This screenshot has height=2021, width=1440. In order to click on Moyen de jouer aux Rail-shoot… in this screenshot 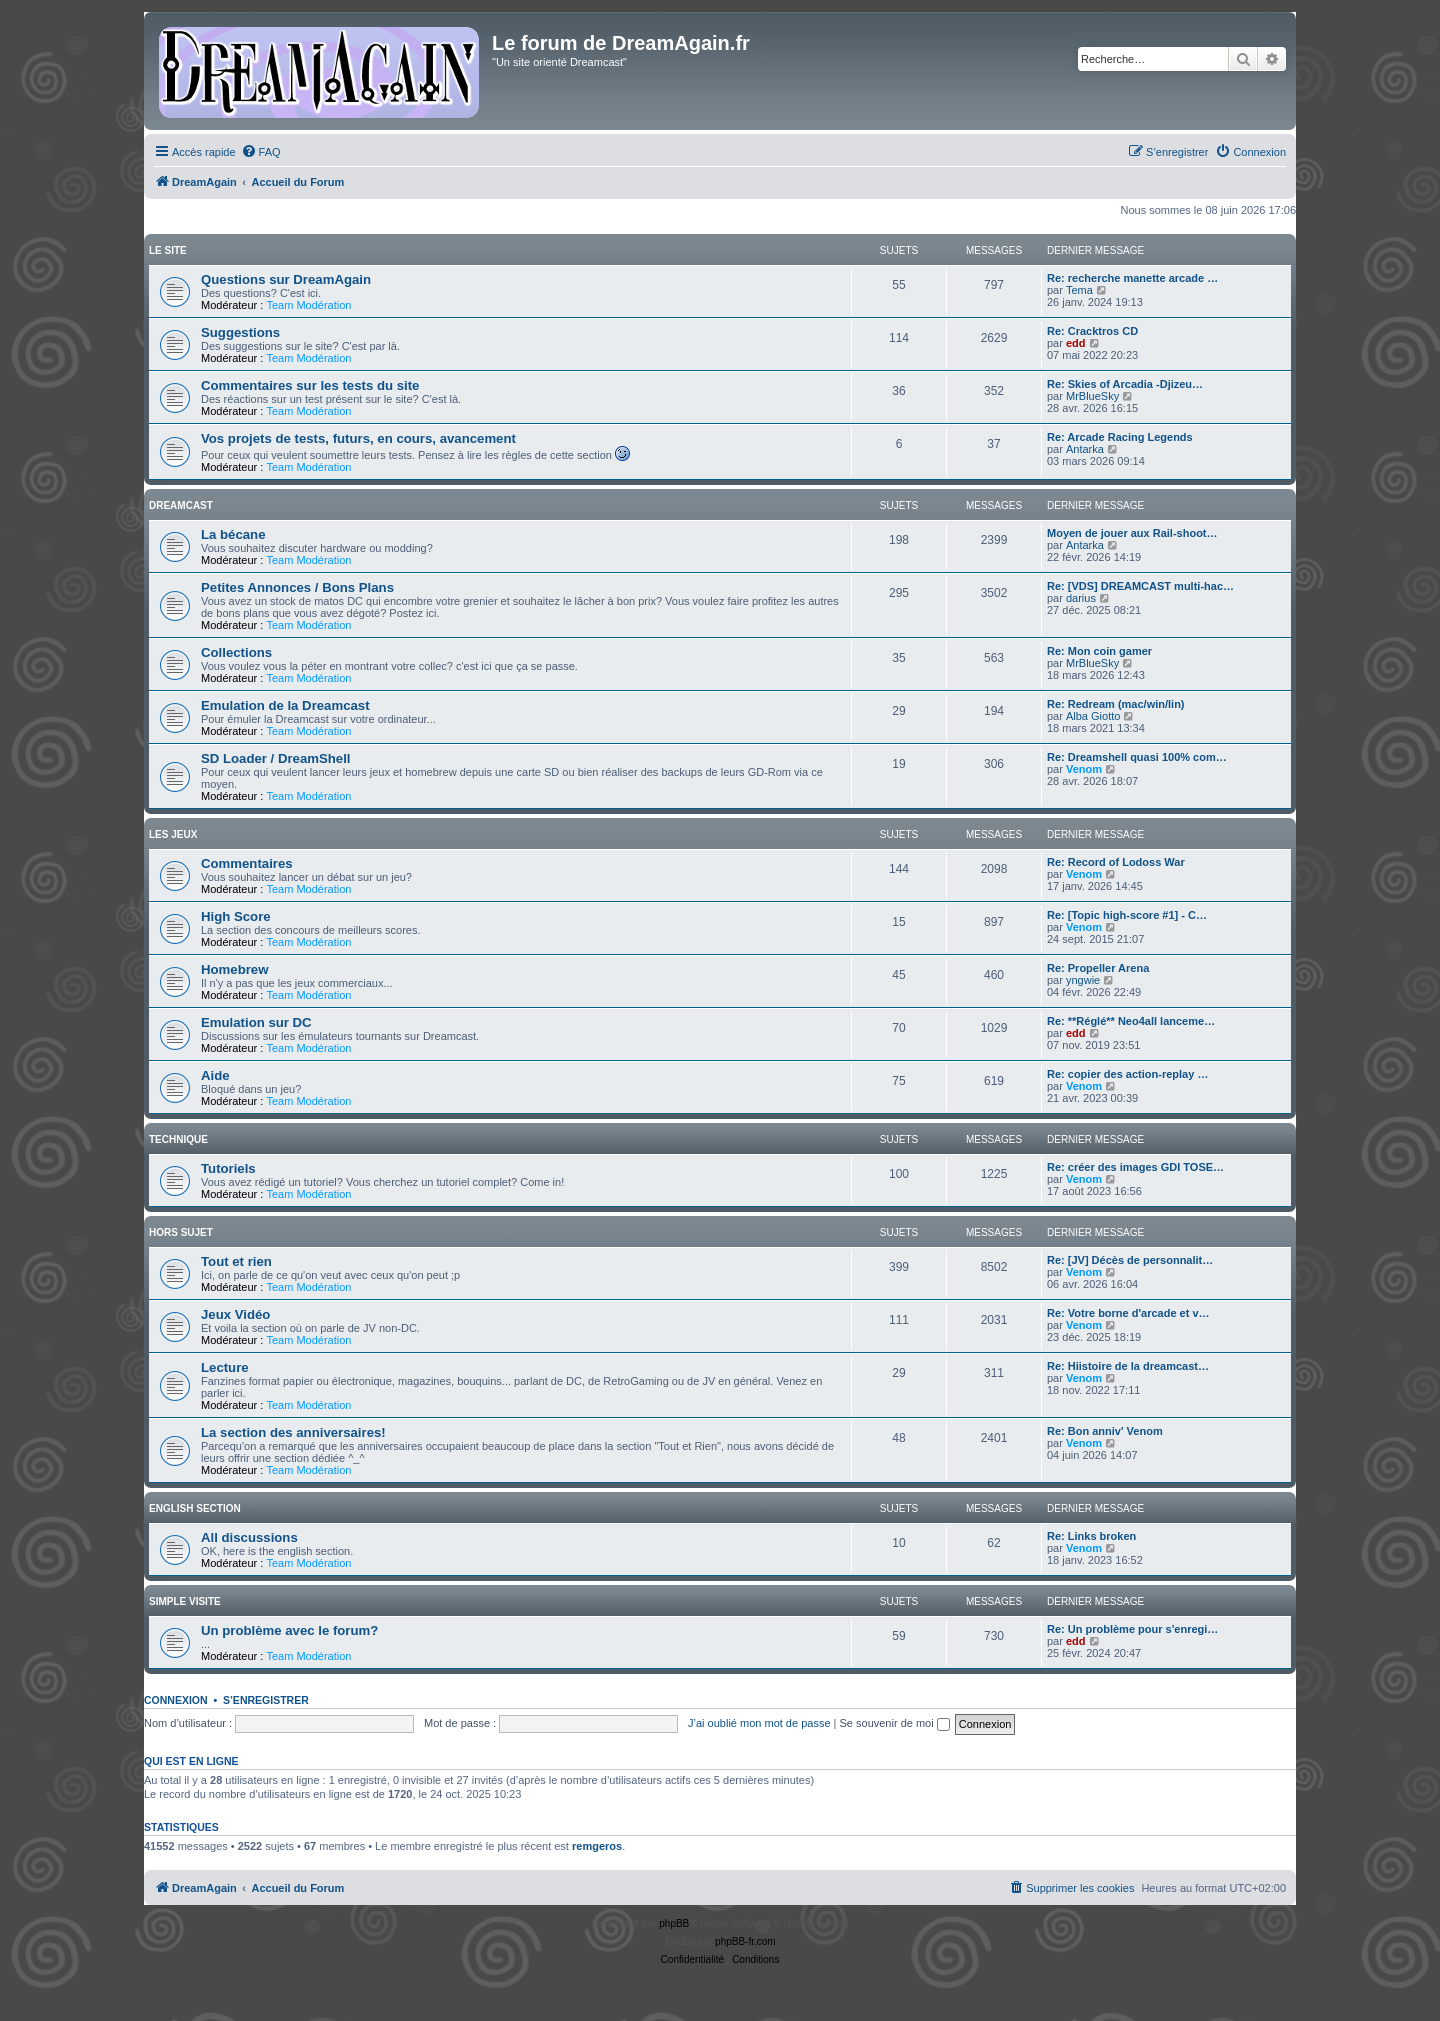, I will do `click(1132, 533)`.